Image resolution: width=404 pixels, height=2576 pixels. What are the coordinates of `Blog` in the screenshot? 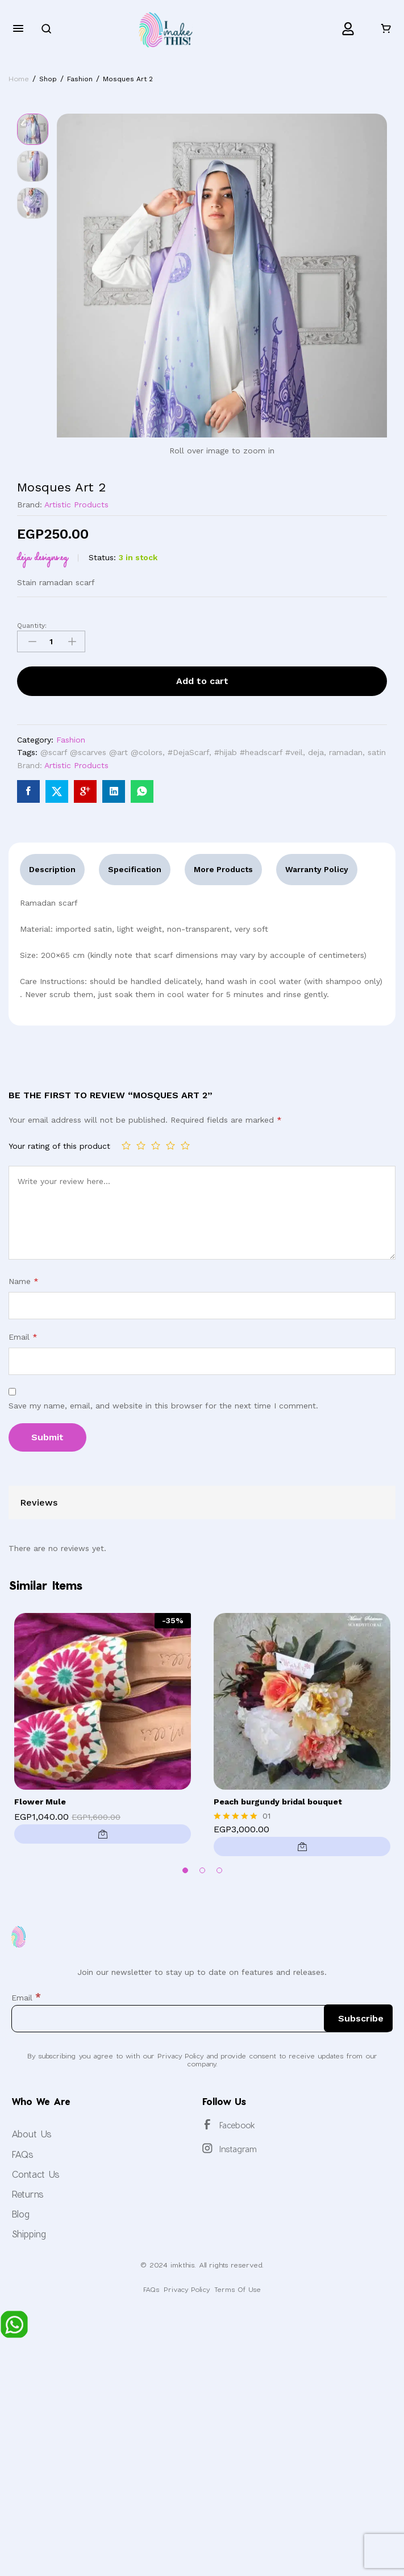 It's located at (20, 2213).